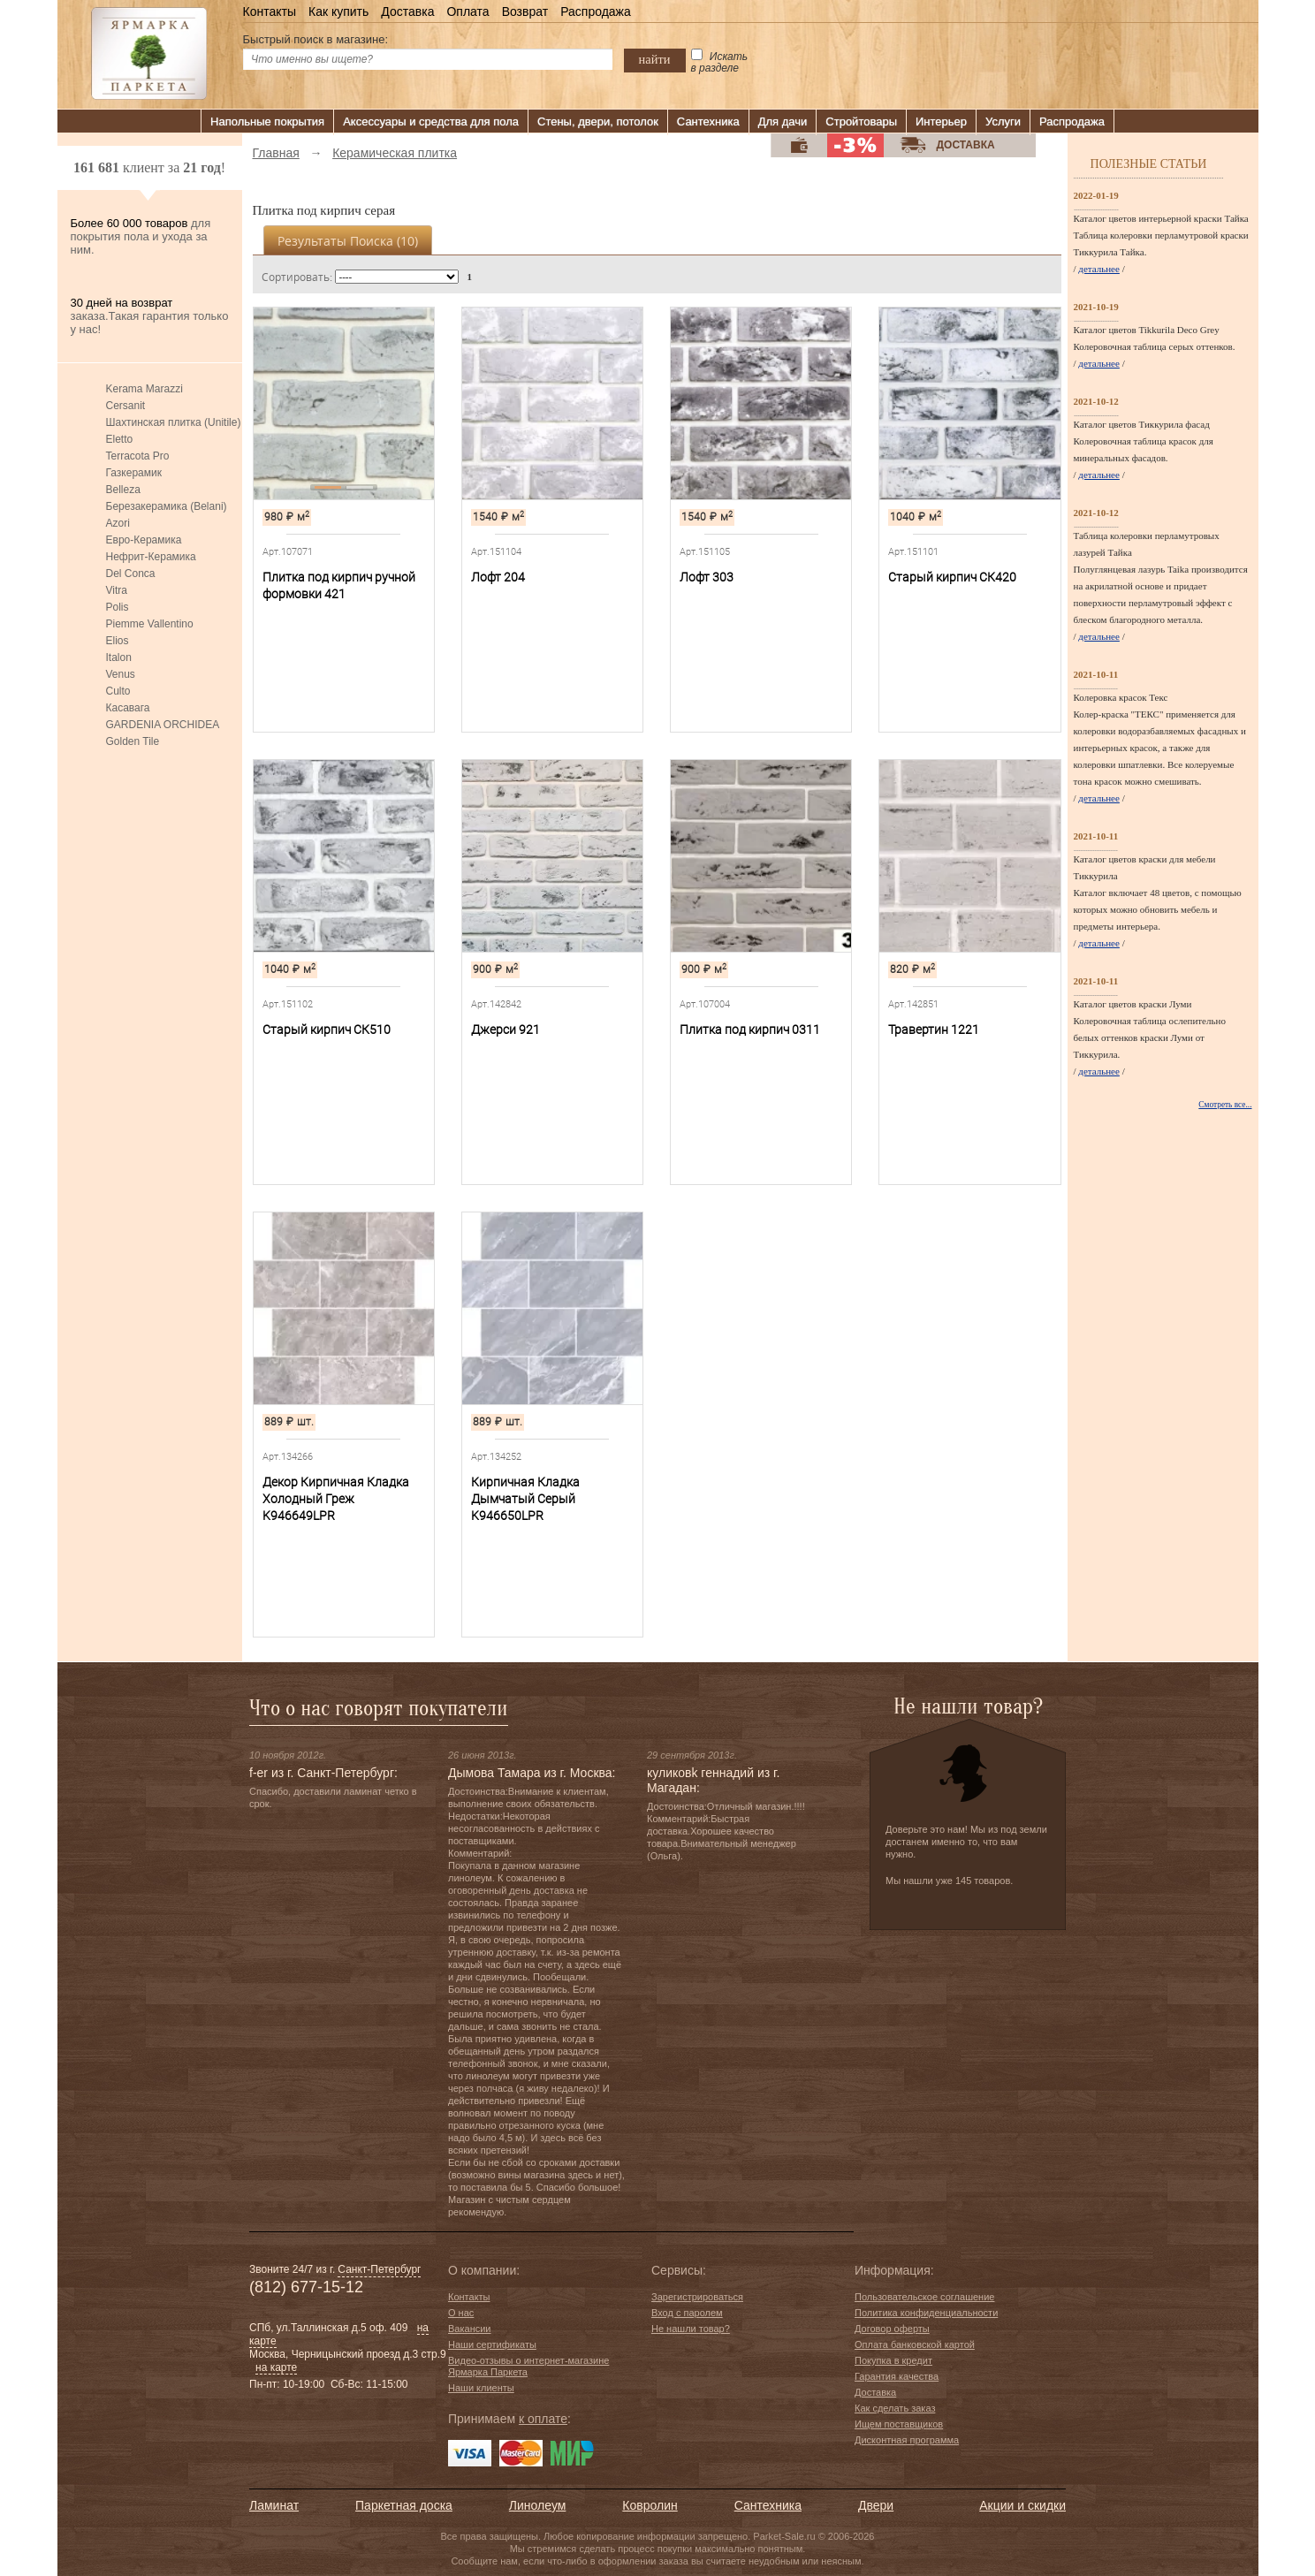 The width and height of the screenshot is (1315, 2576). What do you see at coordinates (326, 1029) in the screenshot?
I see `Старый кирпич СК510` at bounding box center [326, 1029].